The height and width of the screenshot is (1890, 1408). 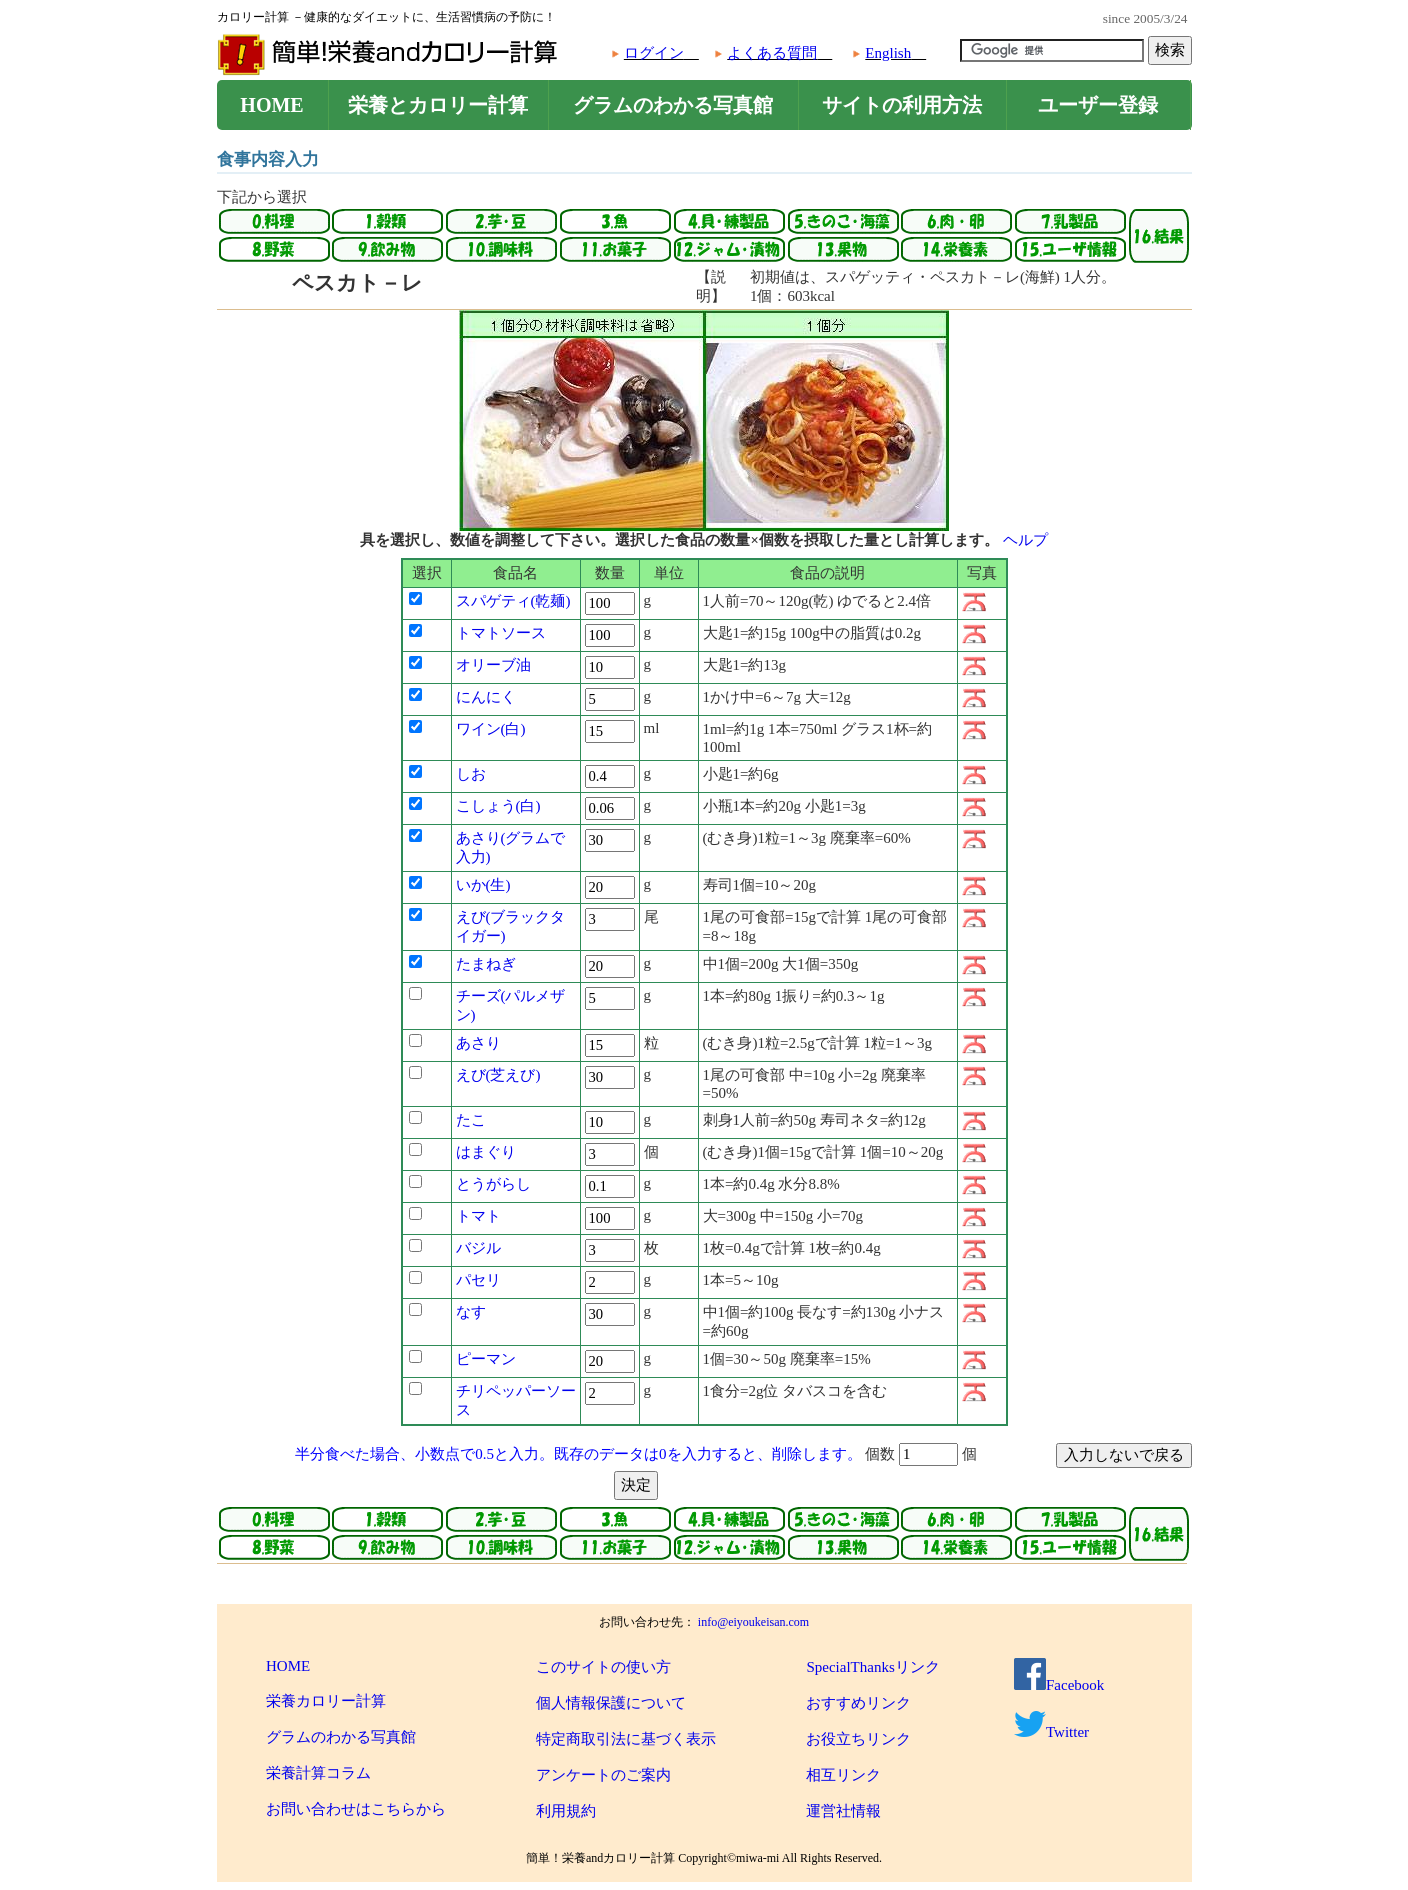 What do you see at coordinates (478, 1248) in the screenshot?
I see `バジル` at bounding box center [478, 1248].